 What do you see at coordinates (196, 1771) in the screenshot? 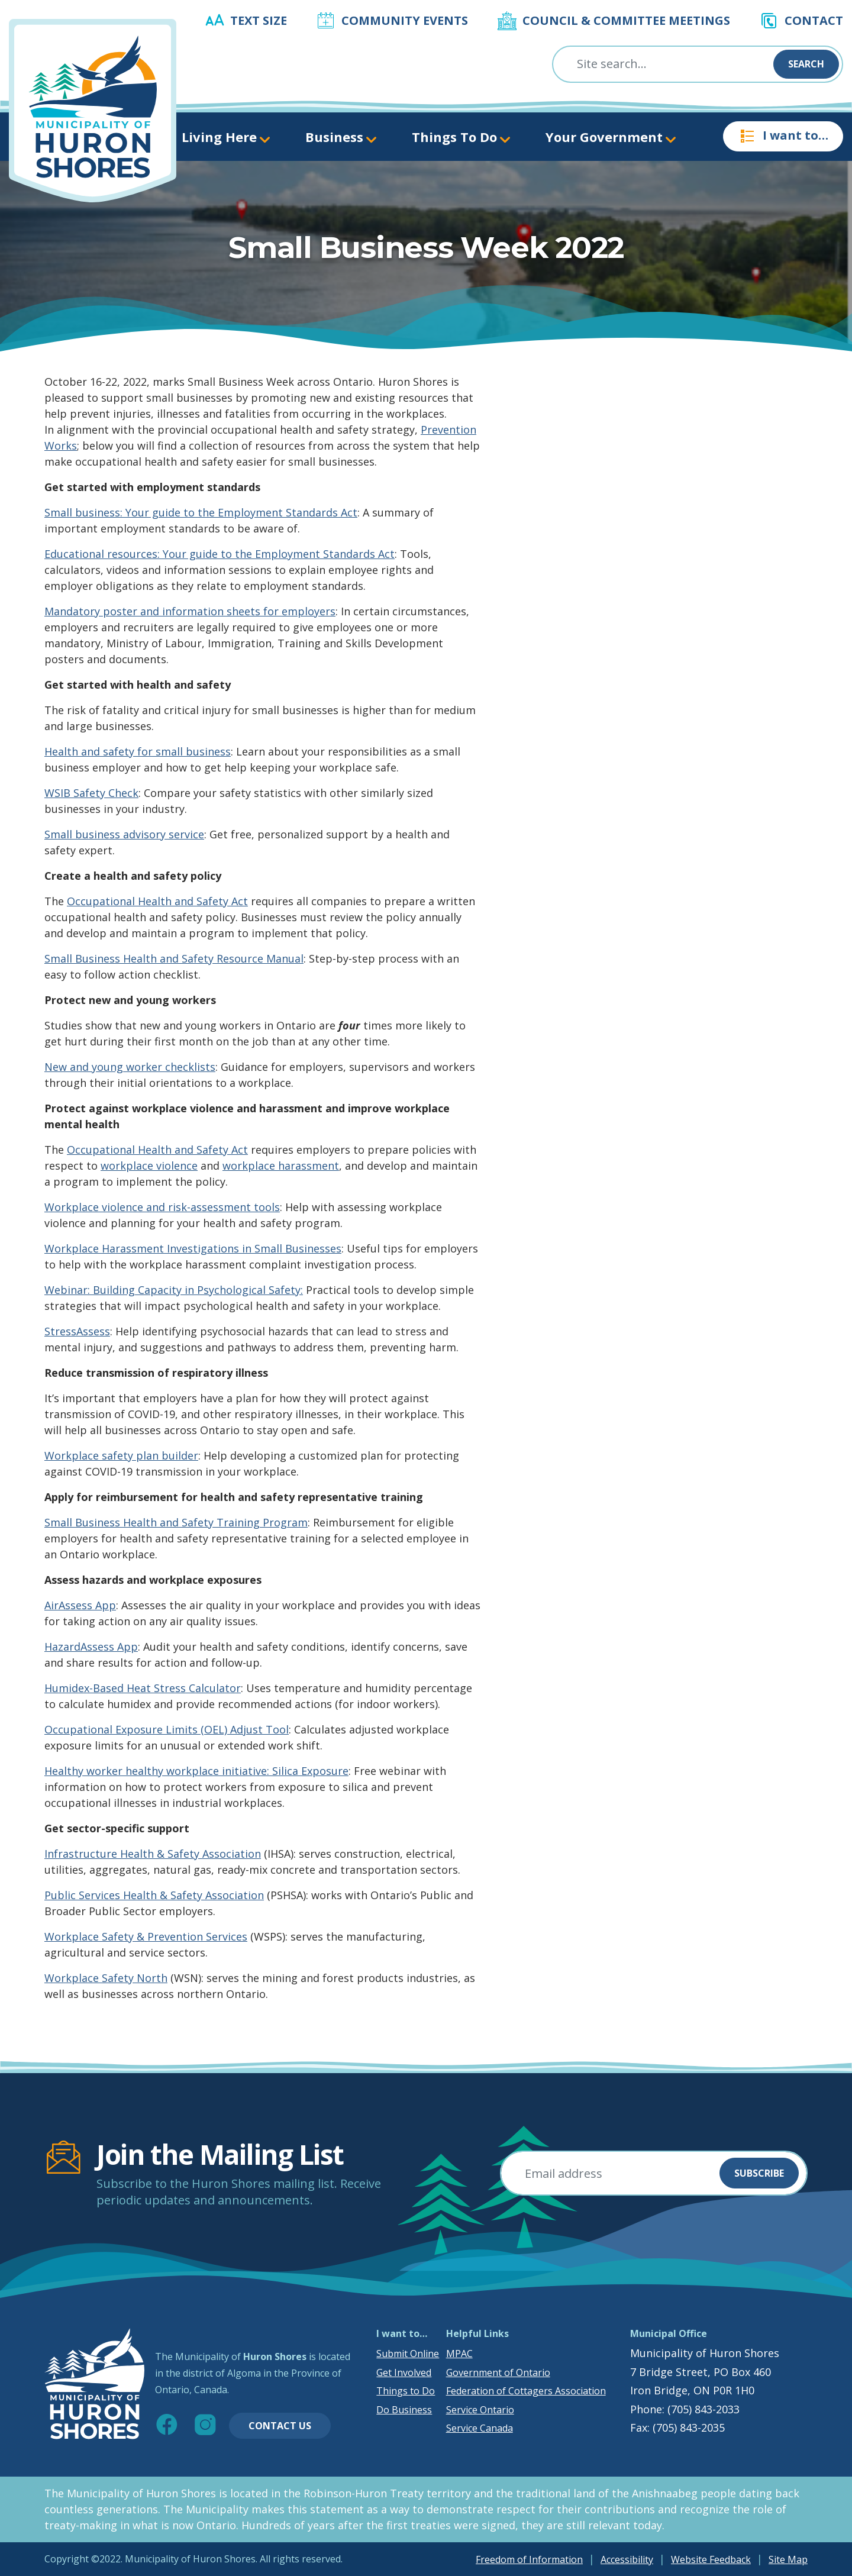
I see `Healthy worker healthy workplace initiative: Silica Exposure` at bounding box center [196, 1771].